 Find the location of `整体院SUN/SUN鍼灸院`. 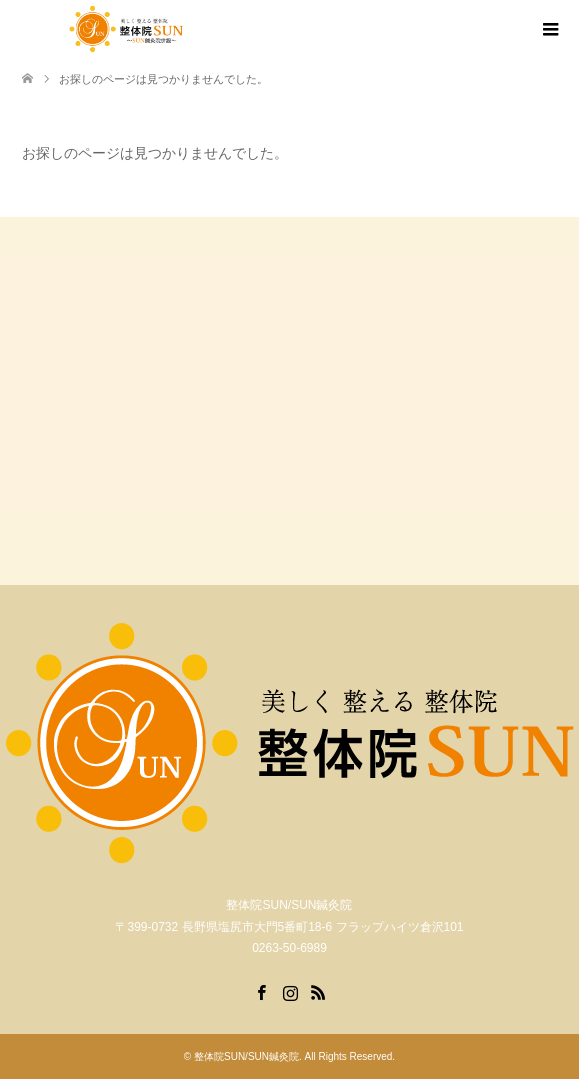

整体院SUN/SUN鍼灸院 is located at coordinates (246, 1056).